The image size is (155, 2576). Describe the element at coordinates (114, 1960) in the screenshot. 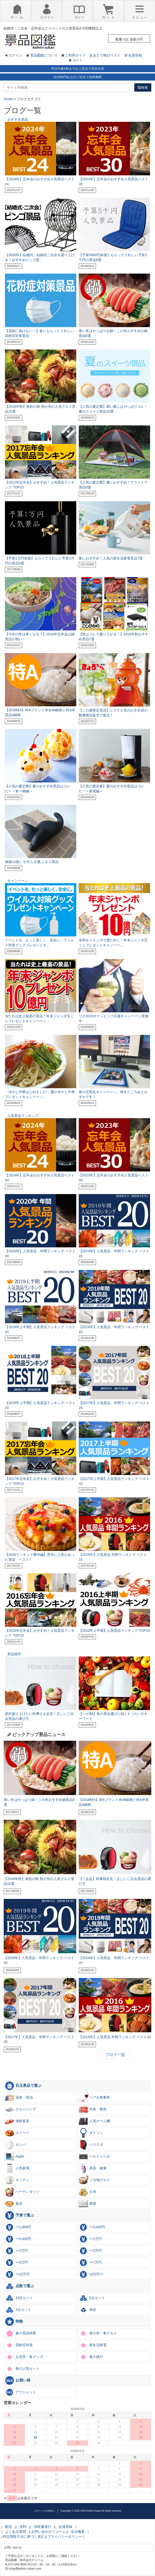

I see `【2018年】人気景品 年間ランキング ベスト20` at that location.